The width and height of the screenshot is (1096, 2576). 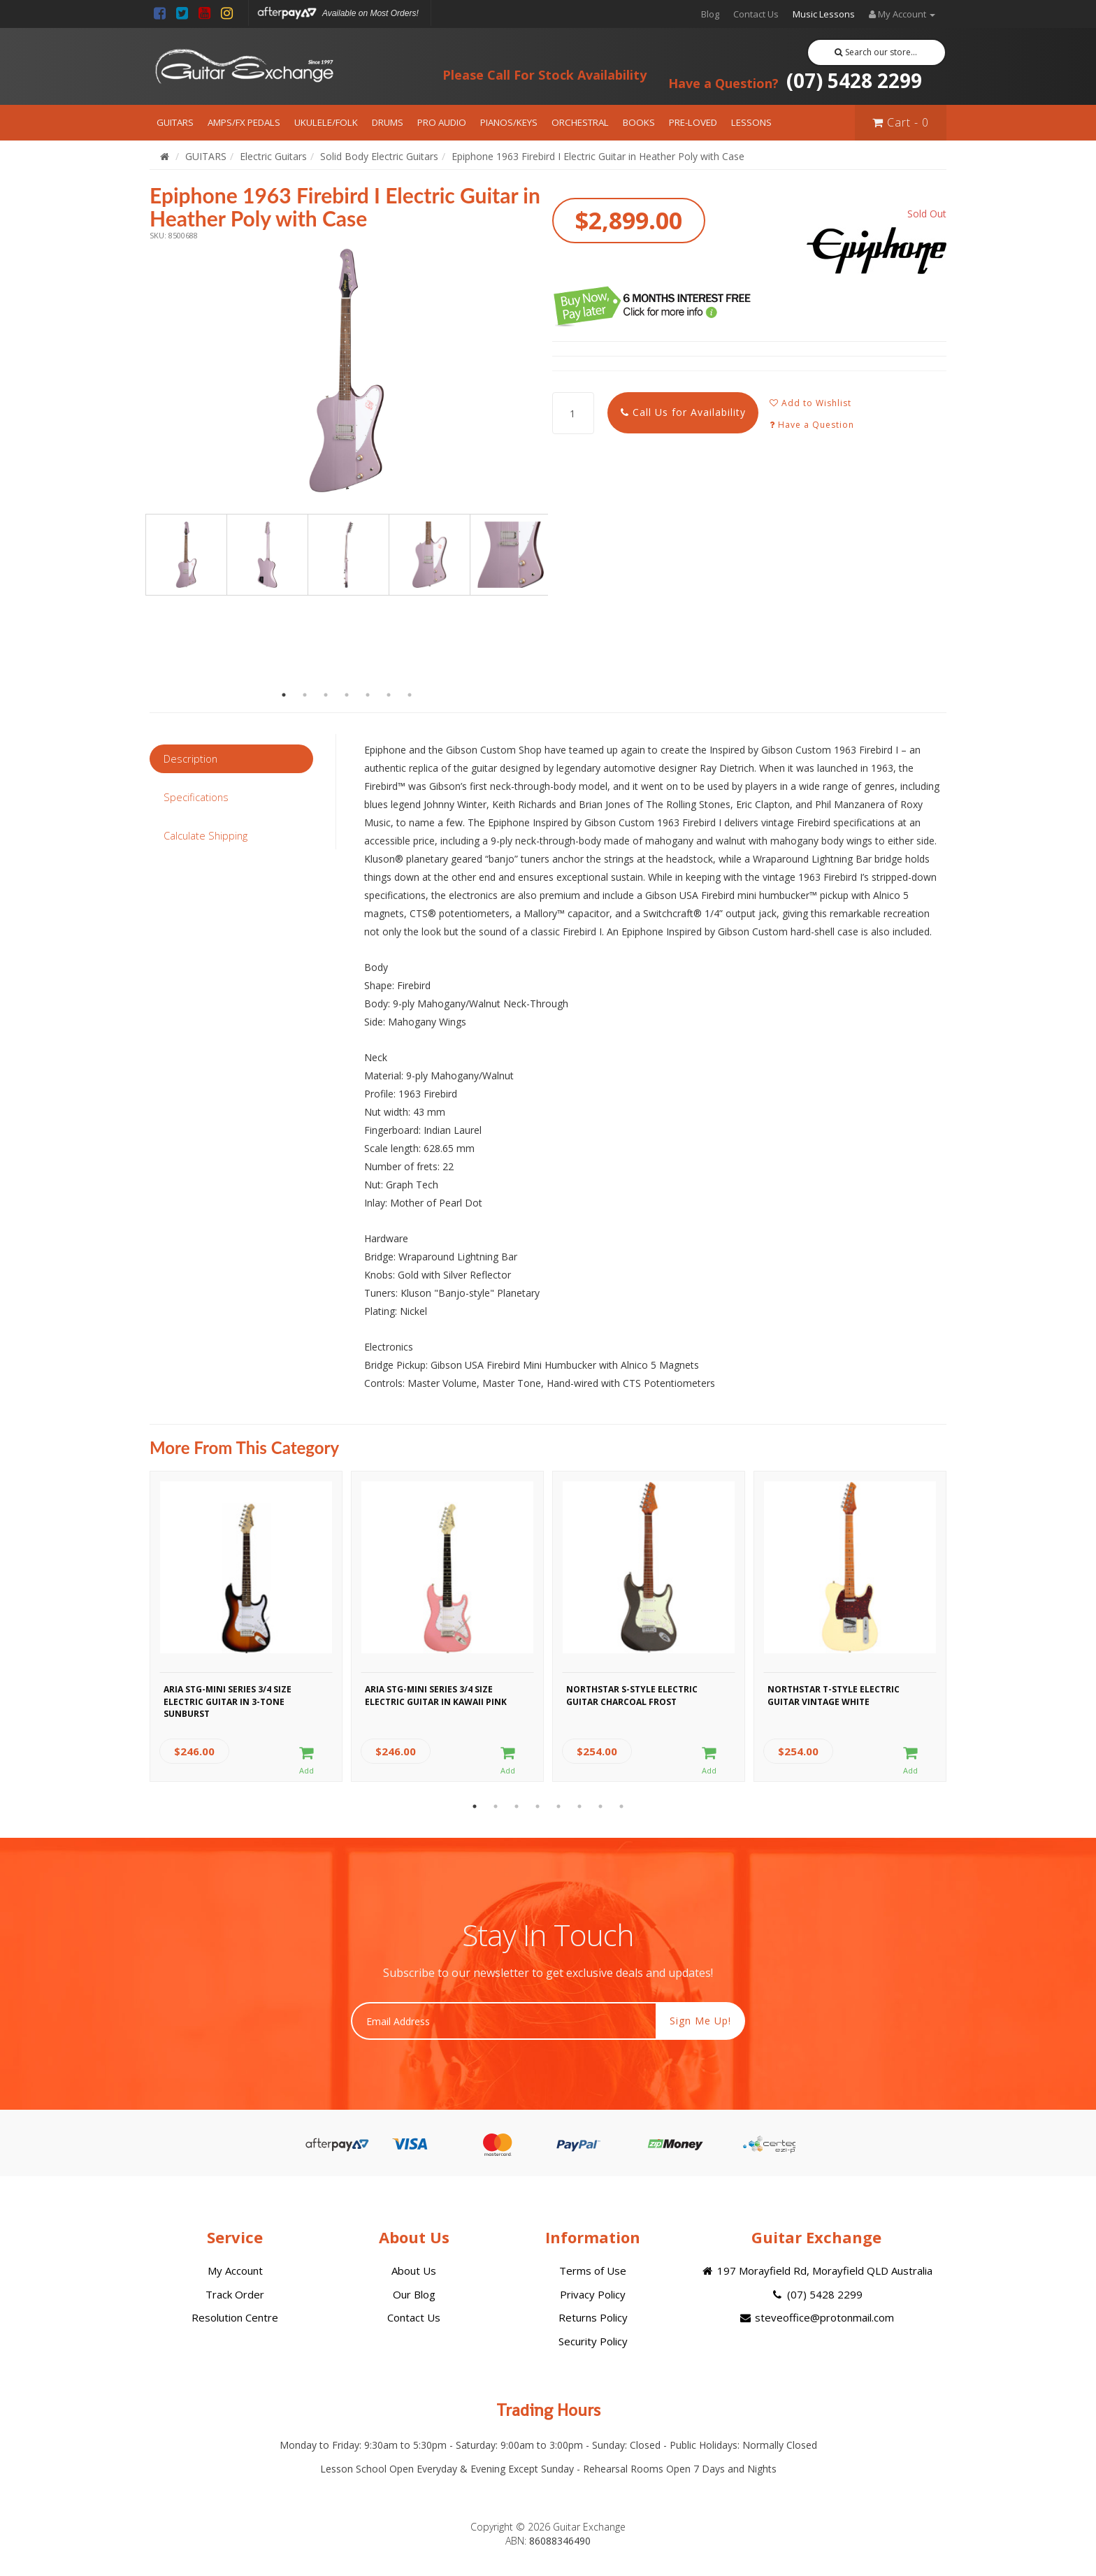 What do you see at coordinates (244, 122) in the screenshot?
I see `AMPS/FX PEDALS` at bounding box center [244, 122].